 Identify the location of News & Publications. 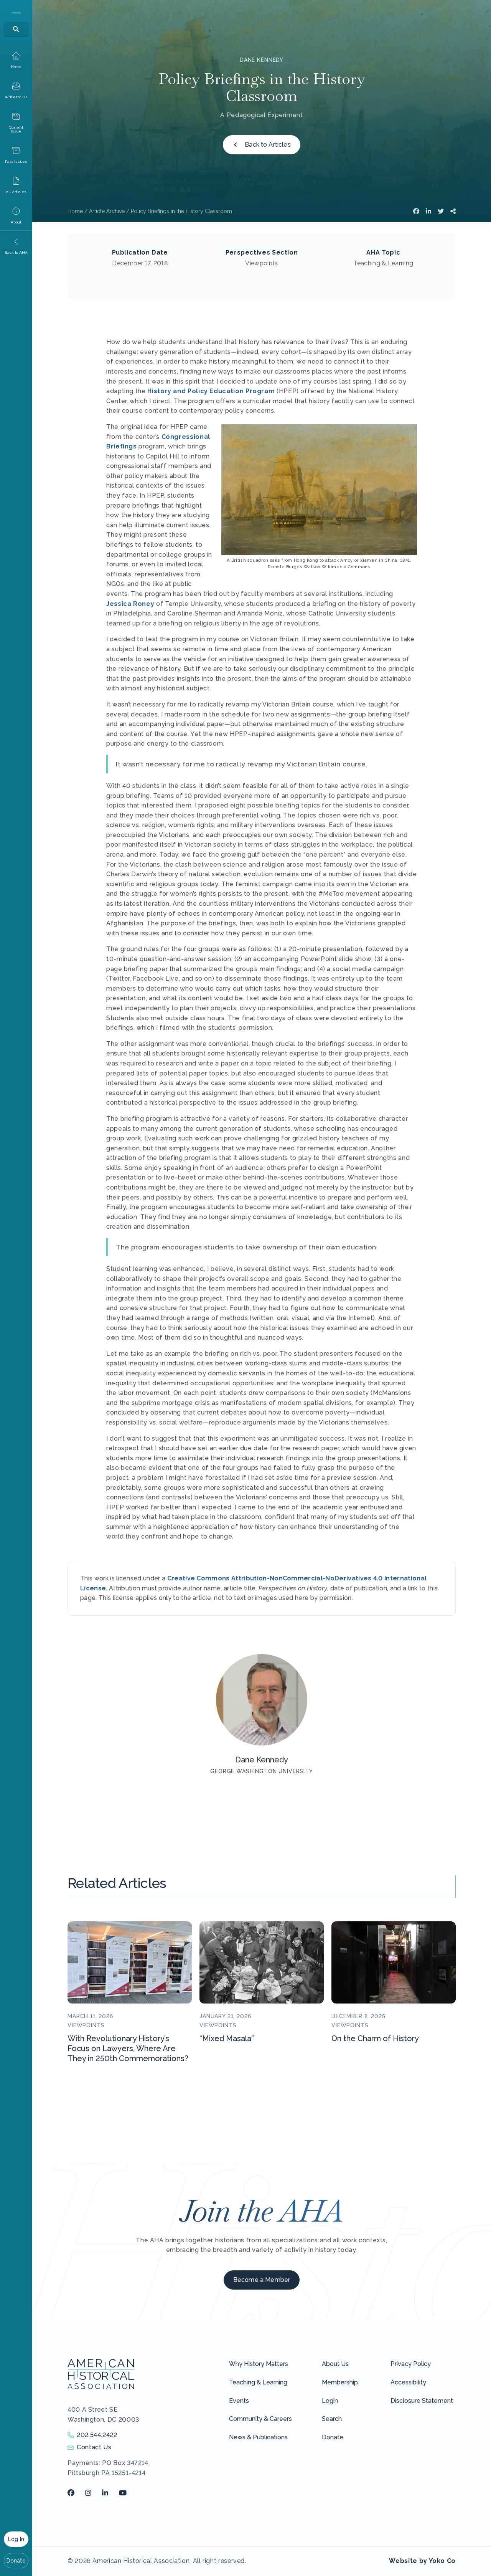
(258, 2437).